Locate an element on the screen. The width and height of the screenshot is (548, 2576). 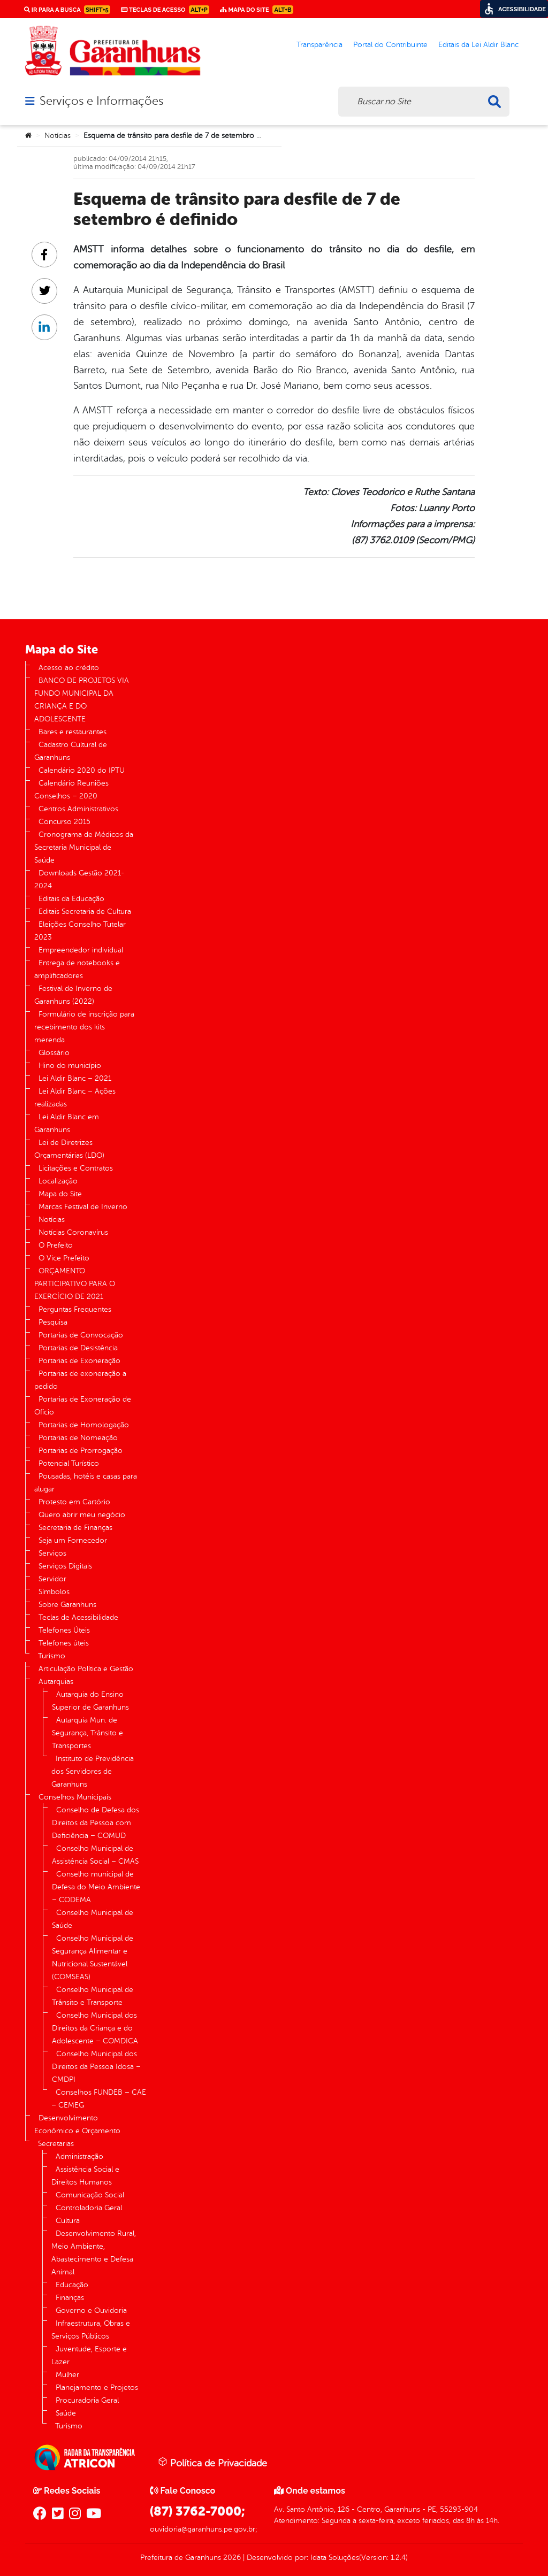
Autarquias is located at coordinates (56, 1682).